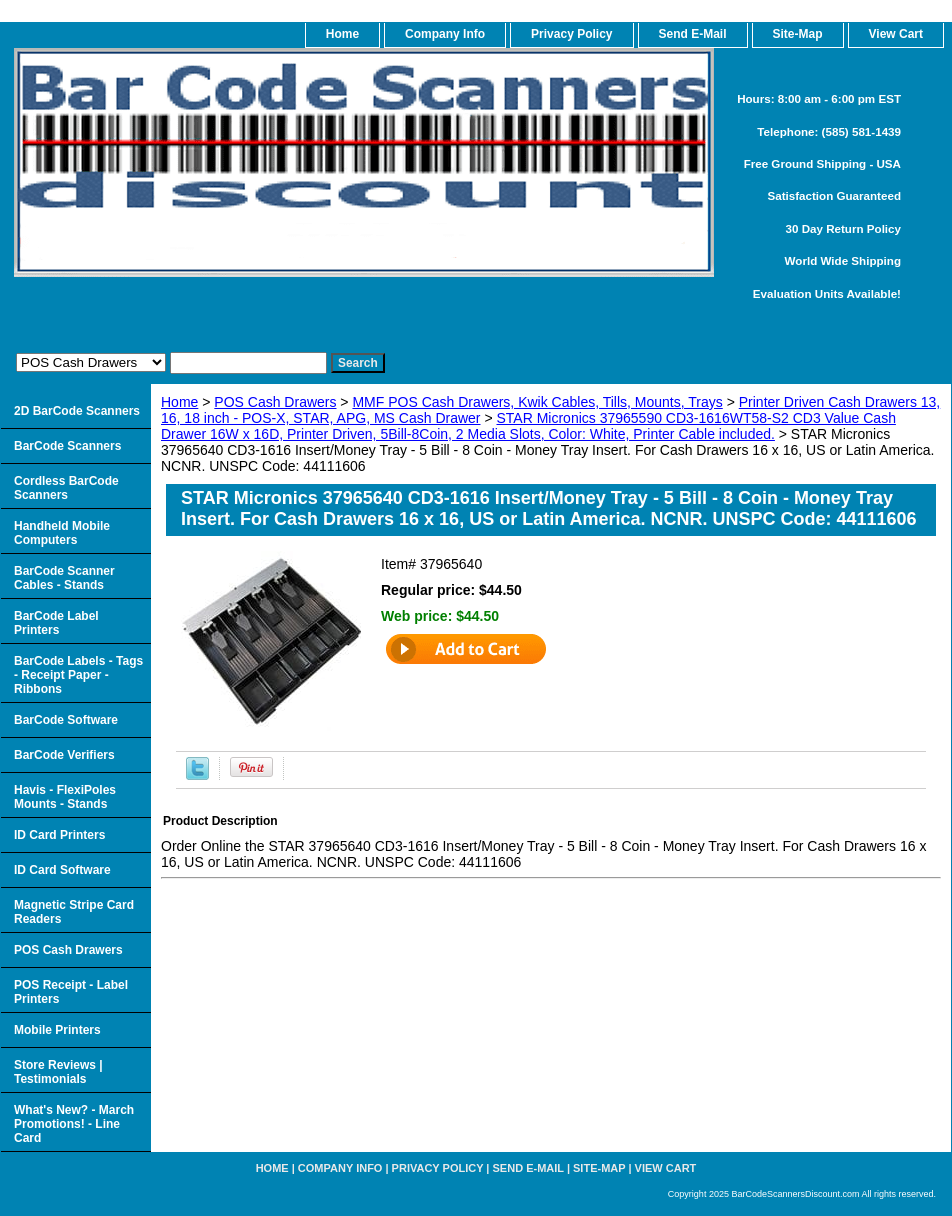  What do you see at coordinates (65, 797) in the screenshot?
I see `Havis - FlexiPoles Mounts - Stands` at bounding box center [65, 797].